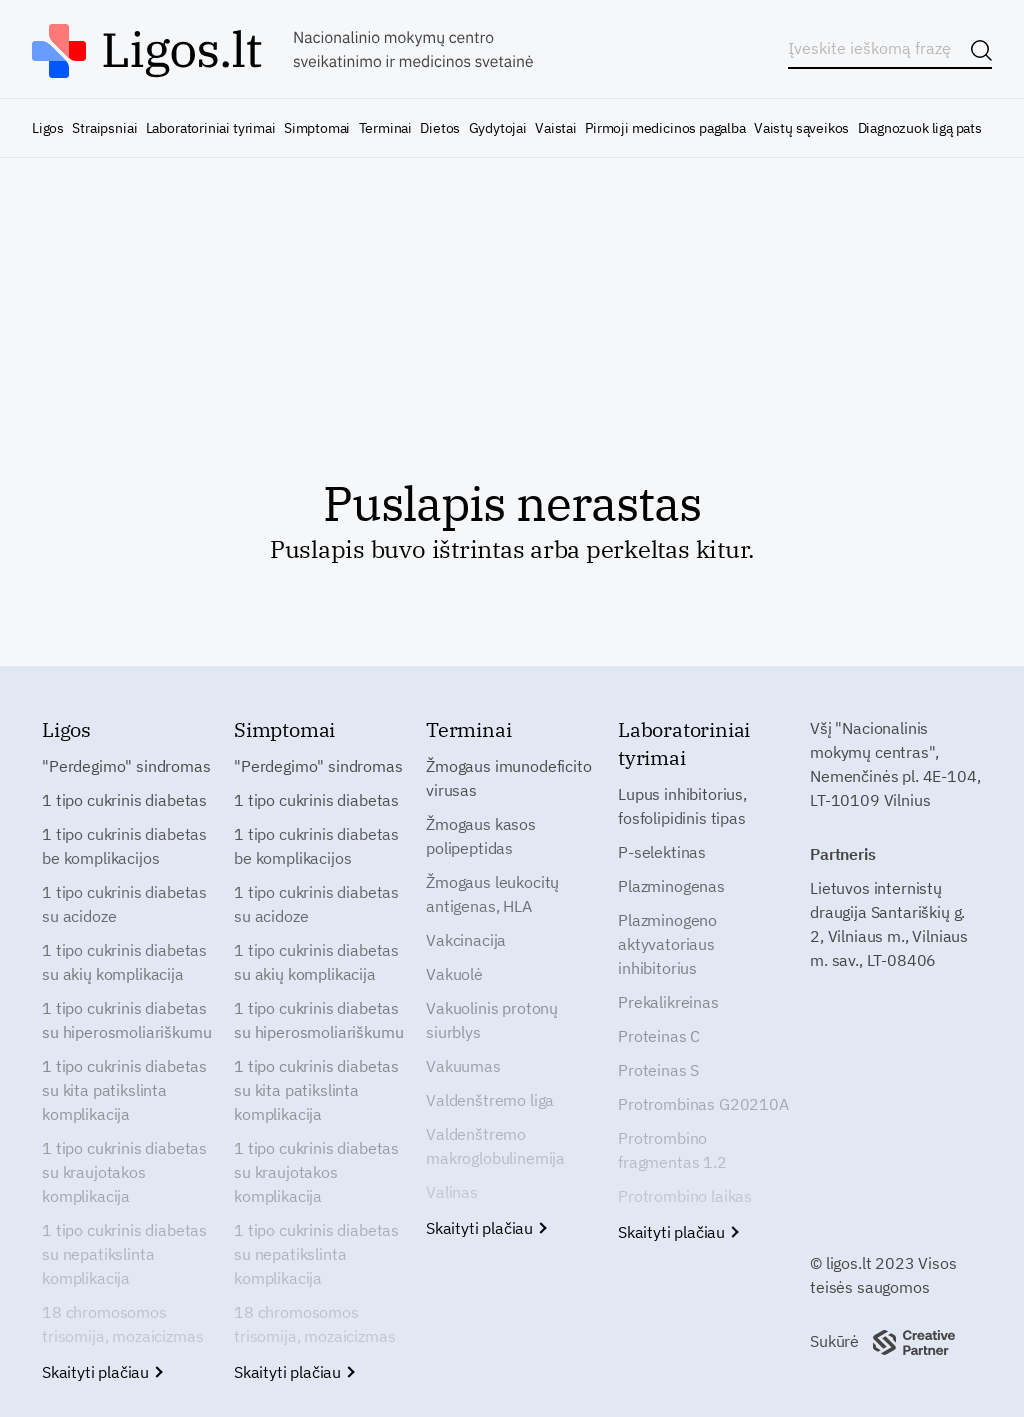 This screenshot has height=1417, width=1024. I want to click on Valdenštremo makroglobulinemija, so click(495, 1146).